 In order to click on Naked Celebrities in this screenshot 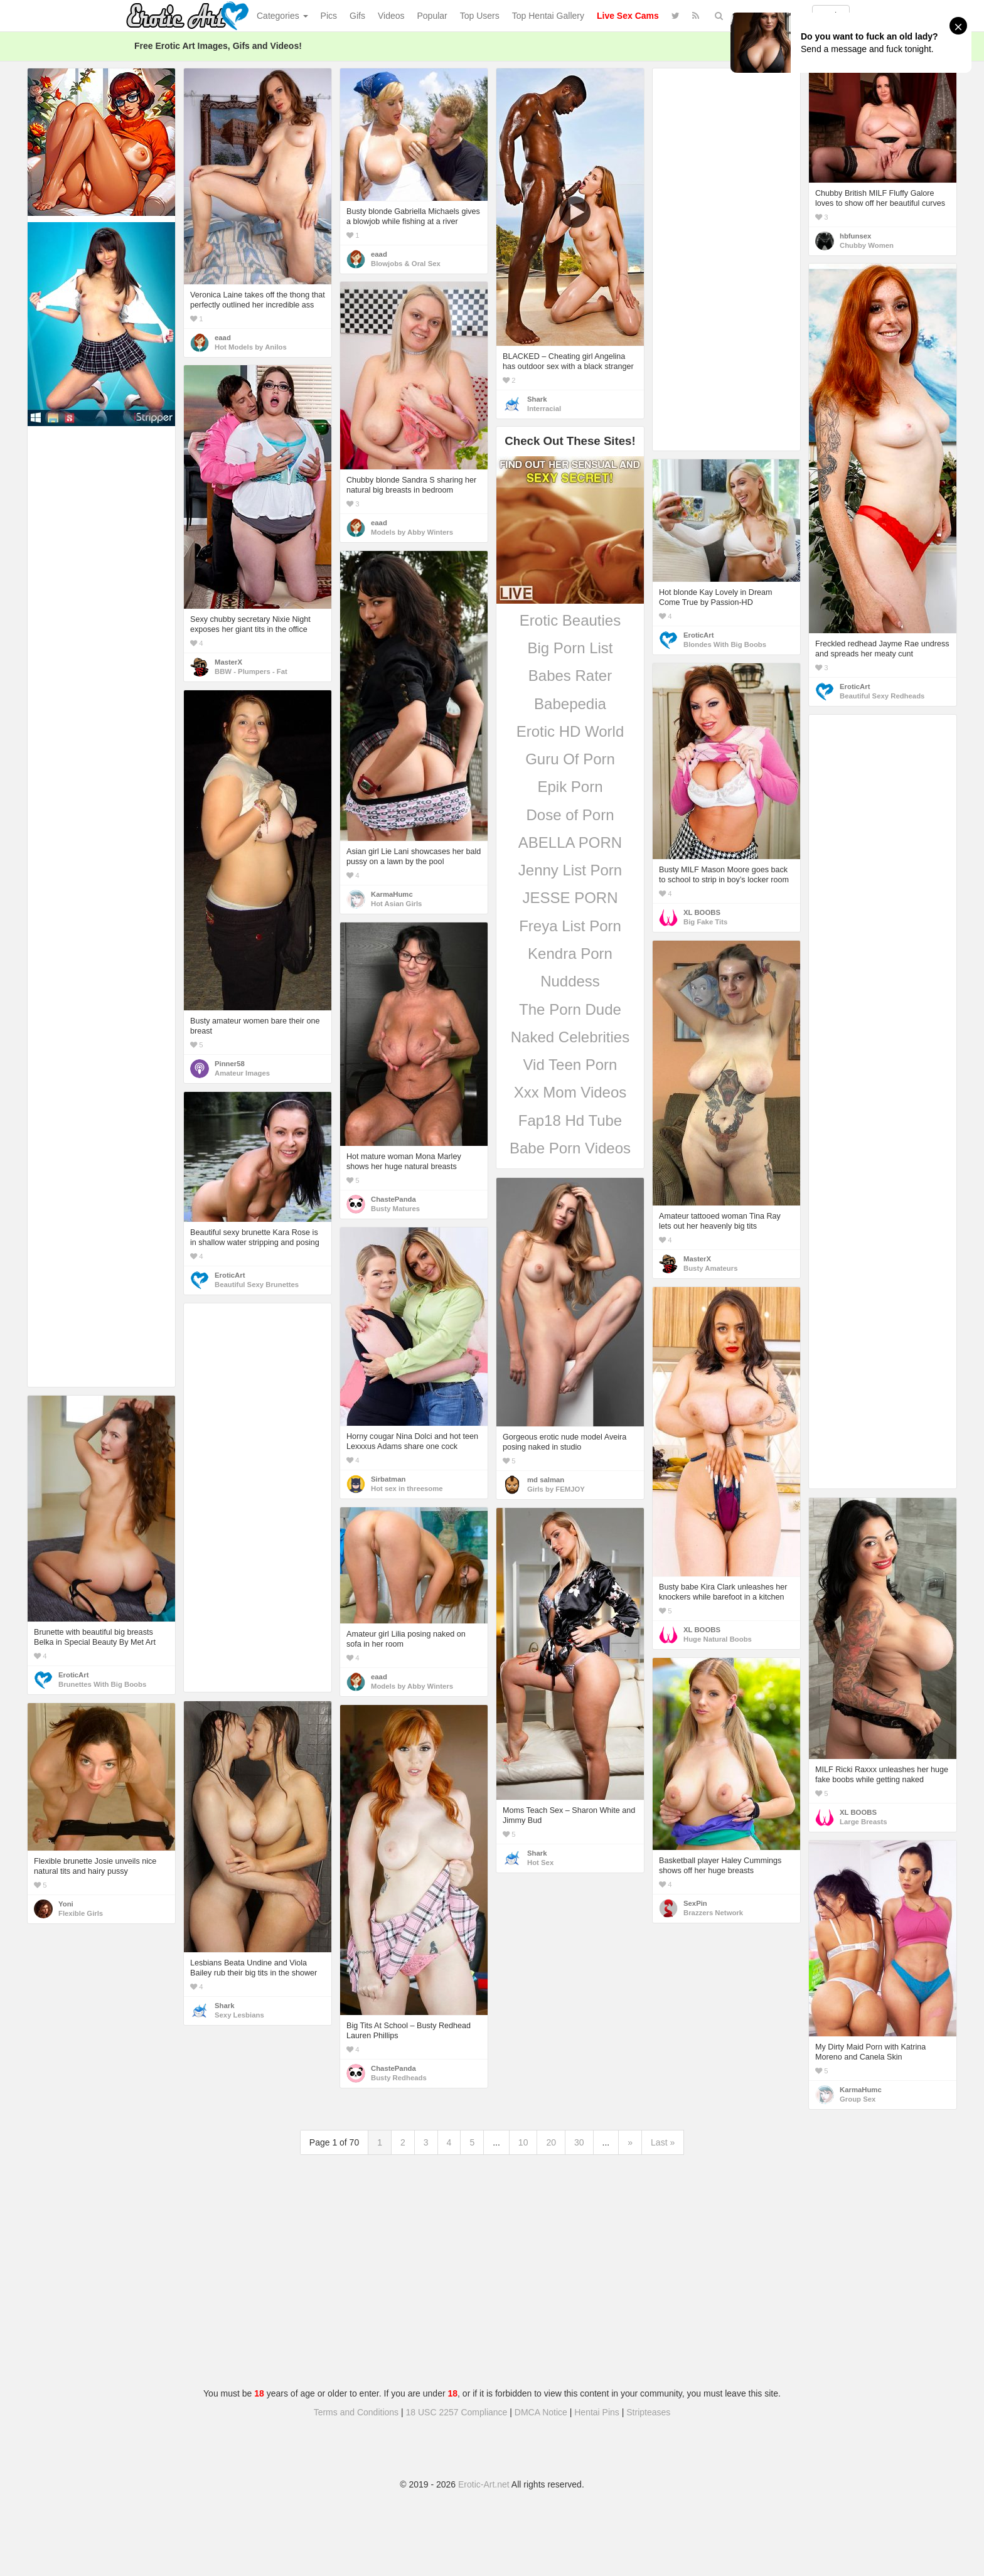, I will do `click(570, 1037)`.